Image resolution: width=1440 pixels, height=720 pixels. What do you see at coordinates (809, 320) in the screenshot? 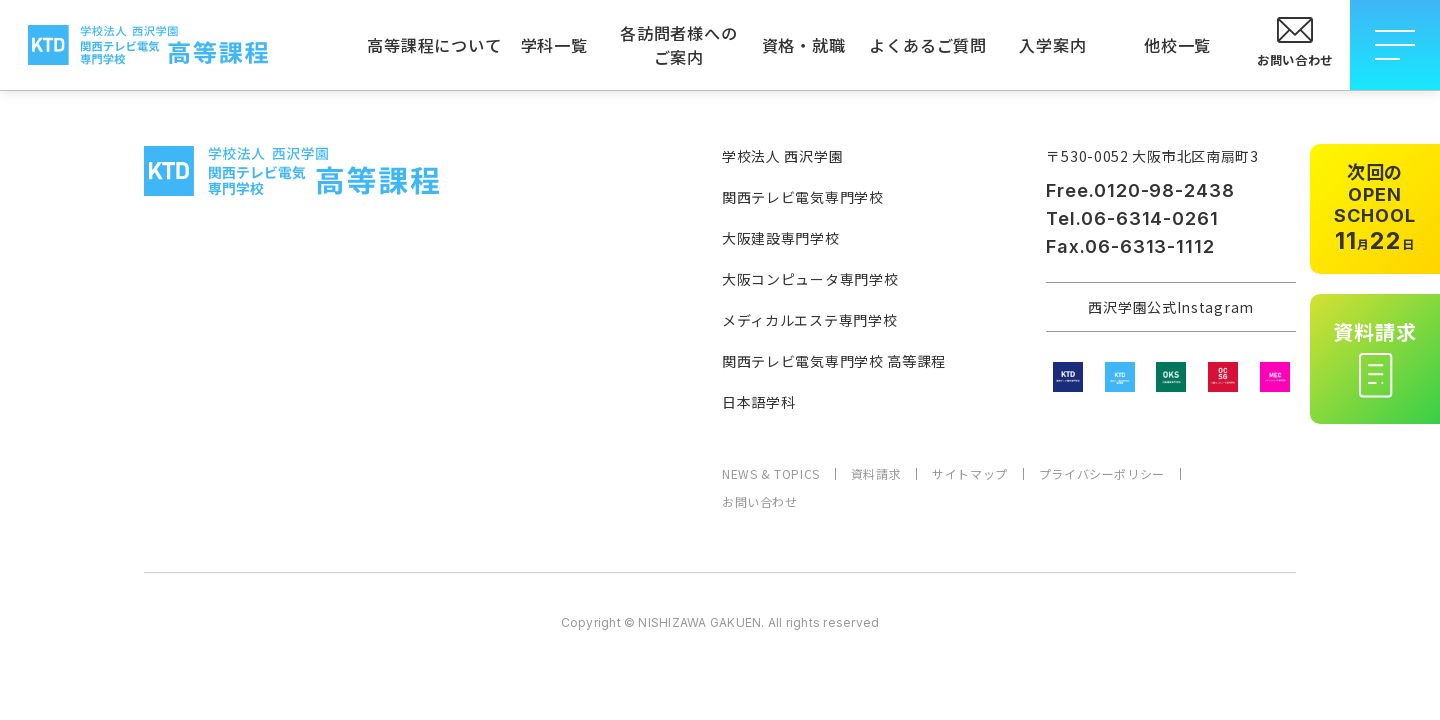
I see `メディカルエステ専門学校` at bounding box center [809, 320].